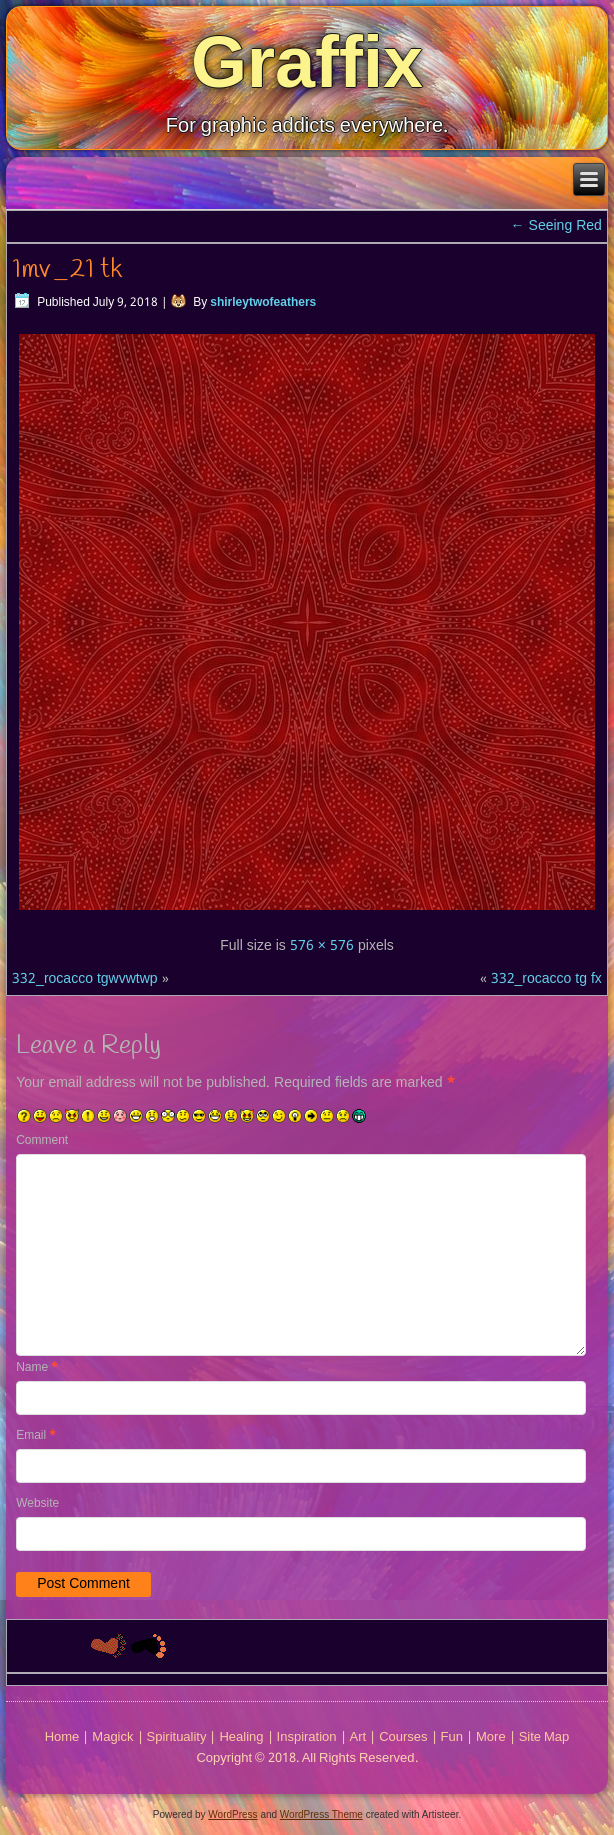 This screenshot has width=614, height=1835. What do you see at coordinates (112, 1737) in the screenshot?
I see `Magick` at bounding box center [112, 1737].